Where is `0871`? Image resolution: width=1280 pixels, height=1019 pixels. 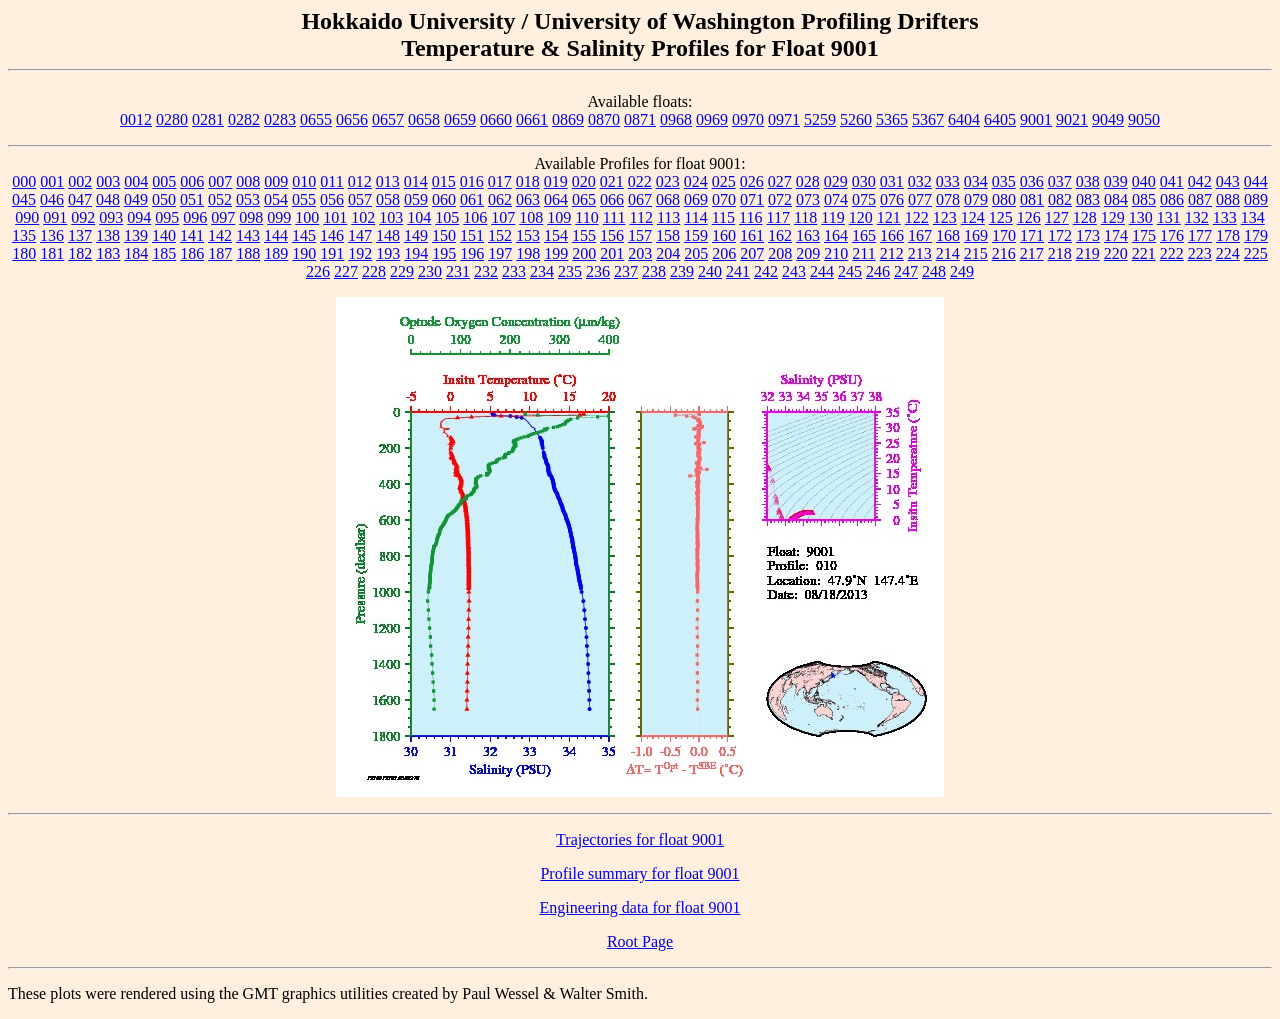 0871 is located at coordinates (640, 119).